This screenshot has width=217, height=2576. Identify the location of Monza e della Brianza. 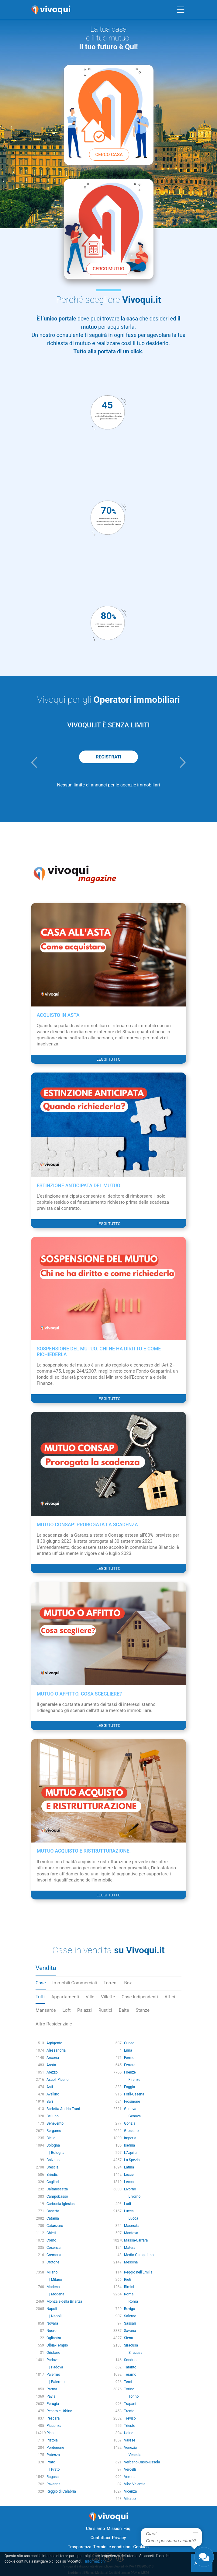
(64, 2301).